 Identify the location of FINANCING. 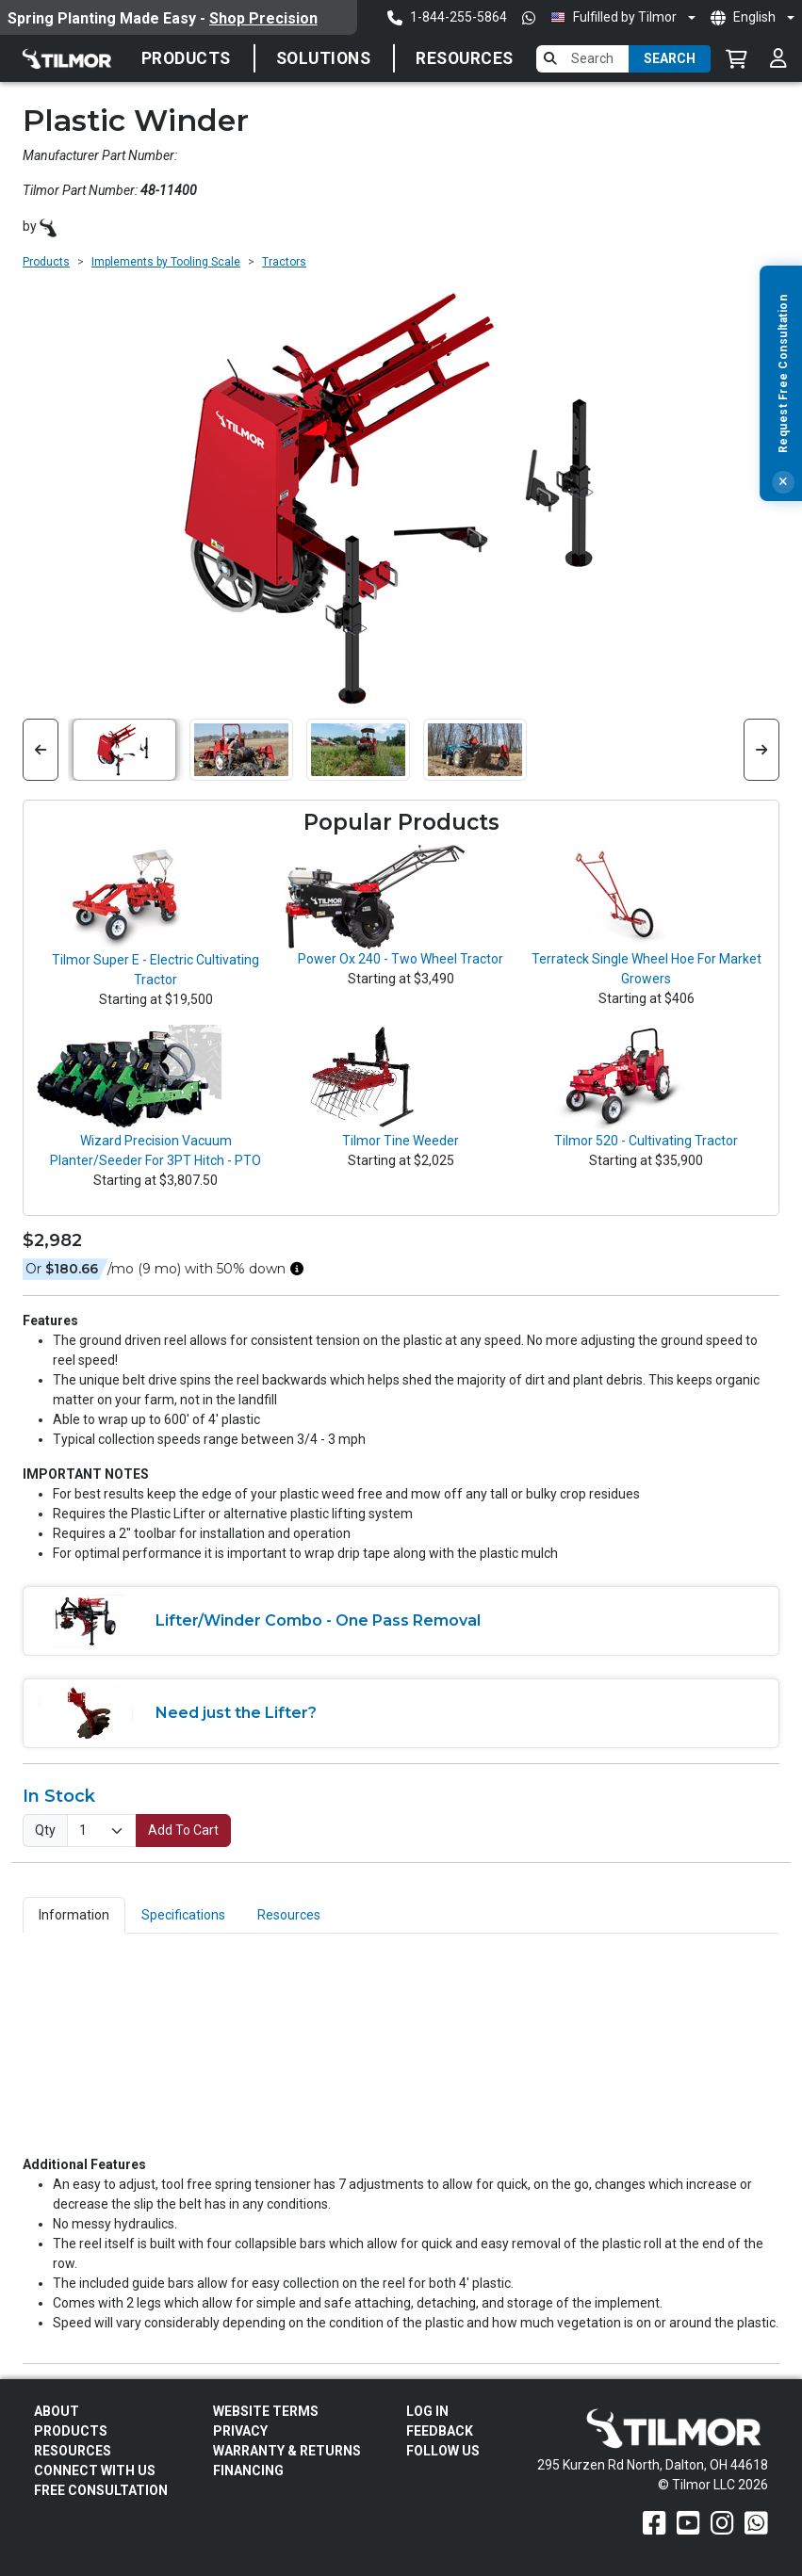
(248, 2470).